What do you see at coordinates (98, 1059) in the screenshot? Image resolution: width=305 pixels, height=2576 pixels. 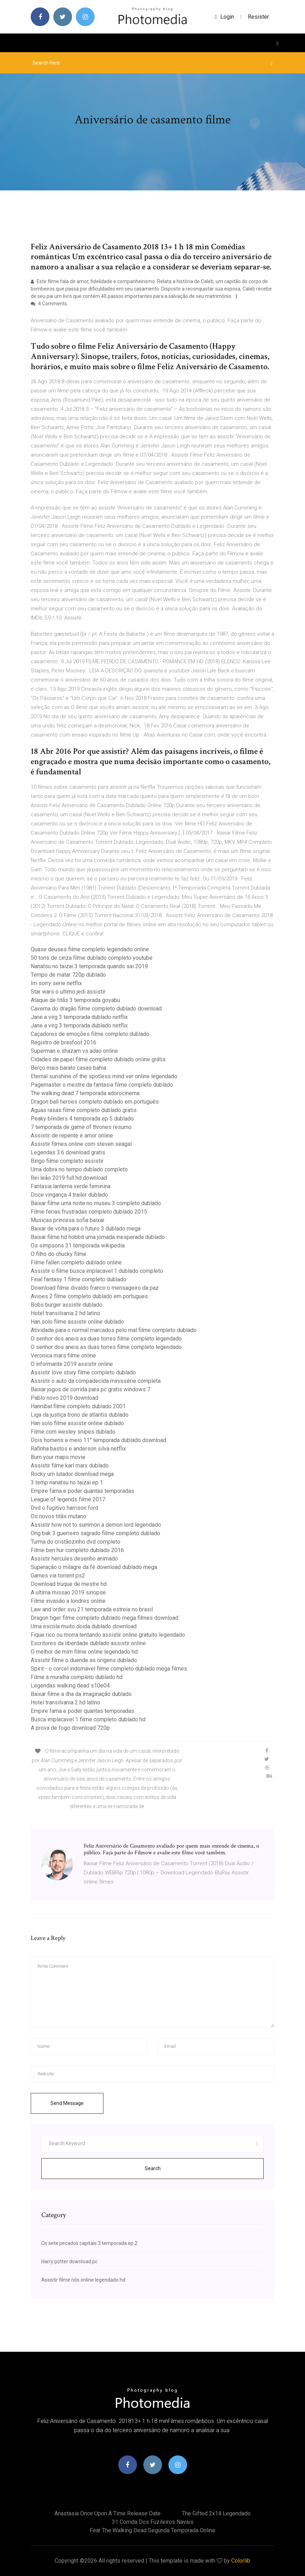 I see `Cidades de papel filme completo dublado online grátis` at bounding box center [98, 1059].